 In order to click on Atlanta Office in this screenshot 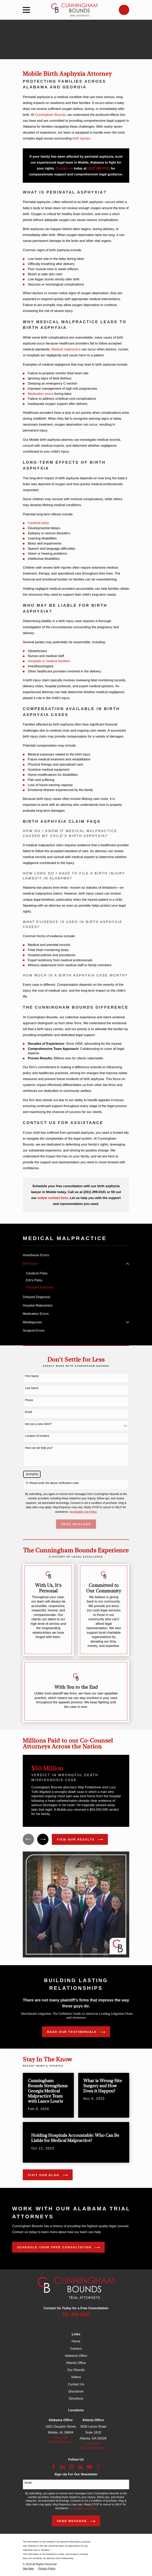, I will do `click(76, 2363)`.